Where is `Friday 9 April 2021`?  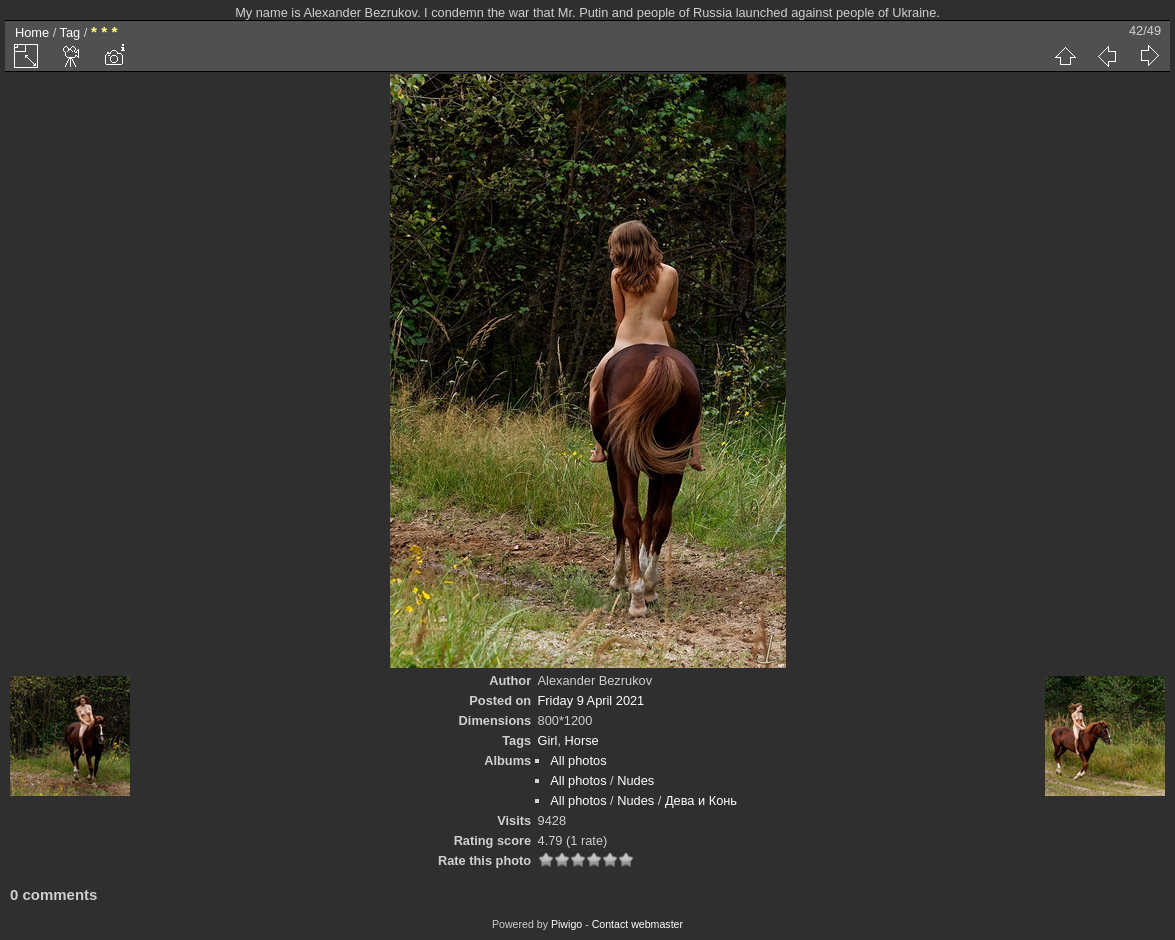
Friday 9 April 2021 is located at coordinates (591, 700).